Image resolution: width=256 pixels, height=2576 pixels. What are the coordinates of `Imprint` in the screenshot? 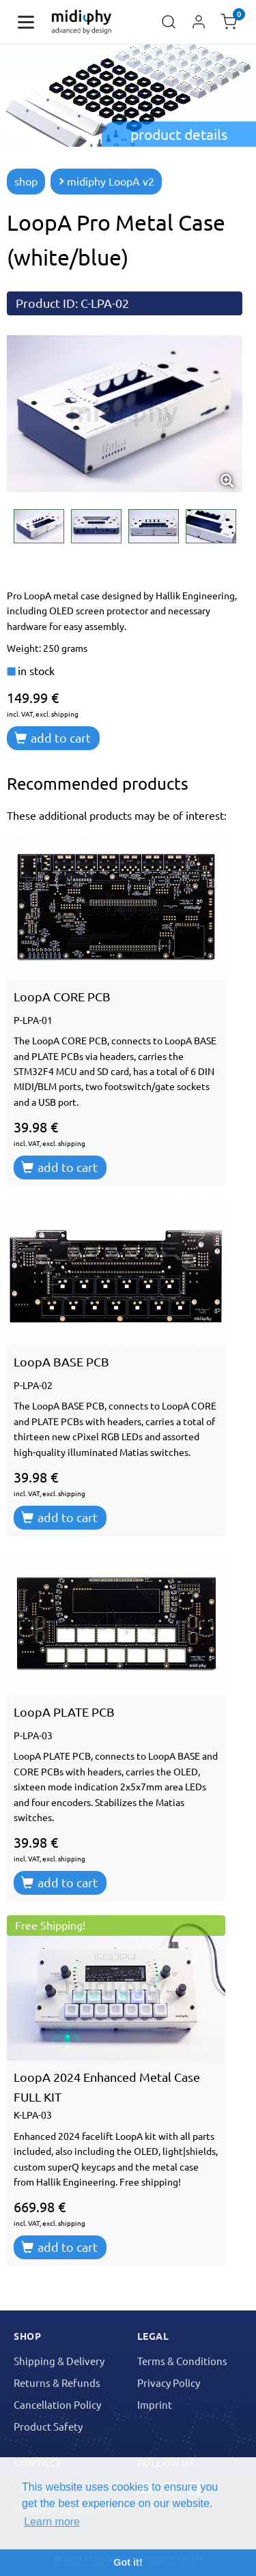 It's located at (154, 2404).